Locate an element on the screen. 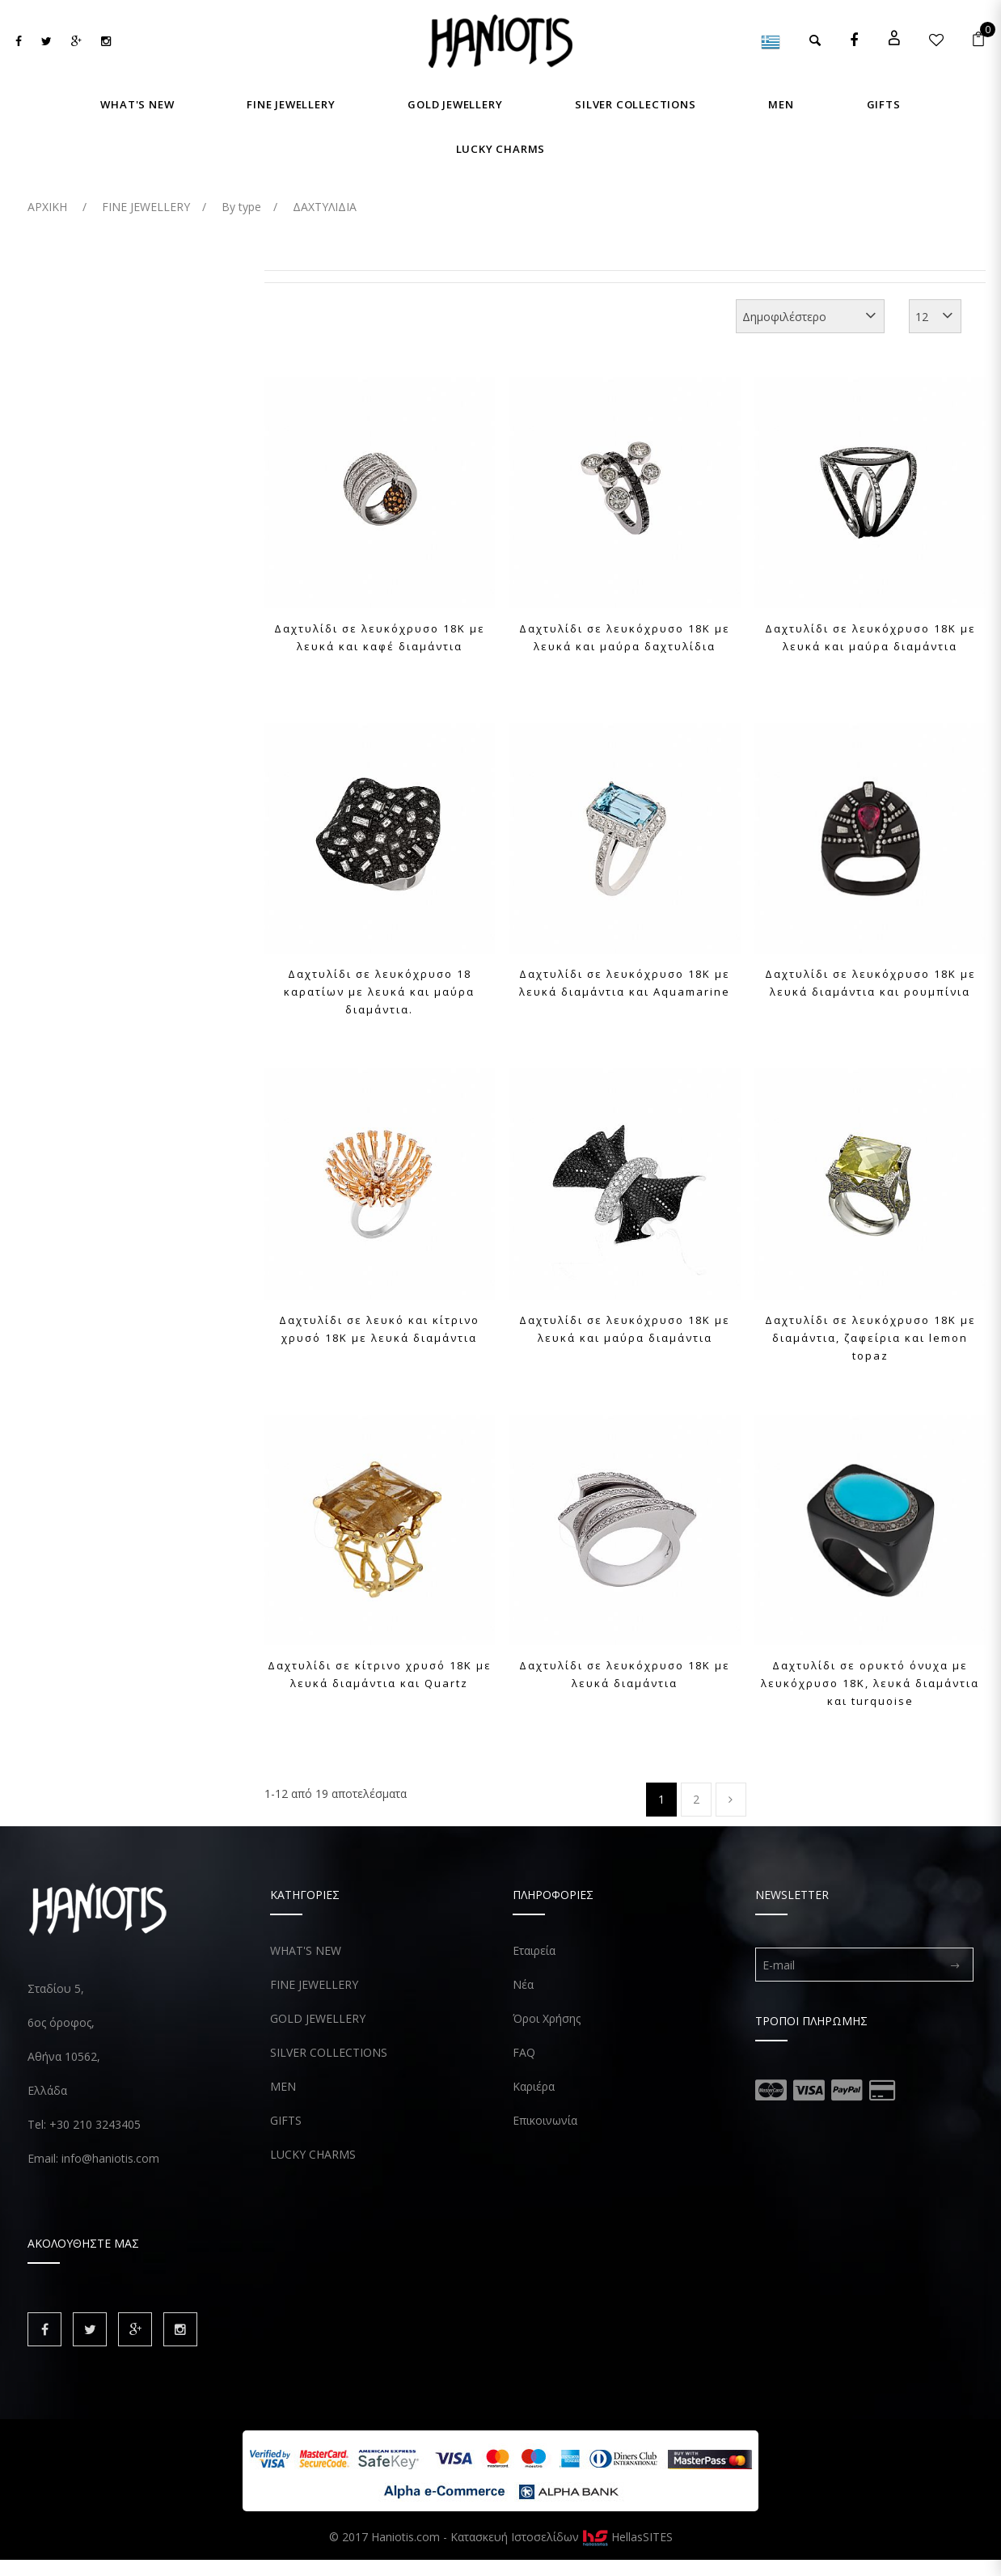  Όροι Χρήσης is located at coordinates (547, 2018).